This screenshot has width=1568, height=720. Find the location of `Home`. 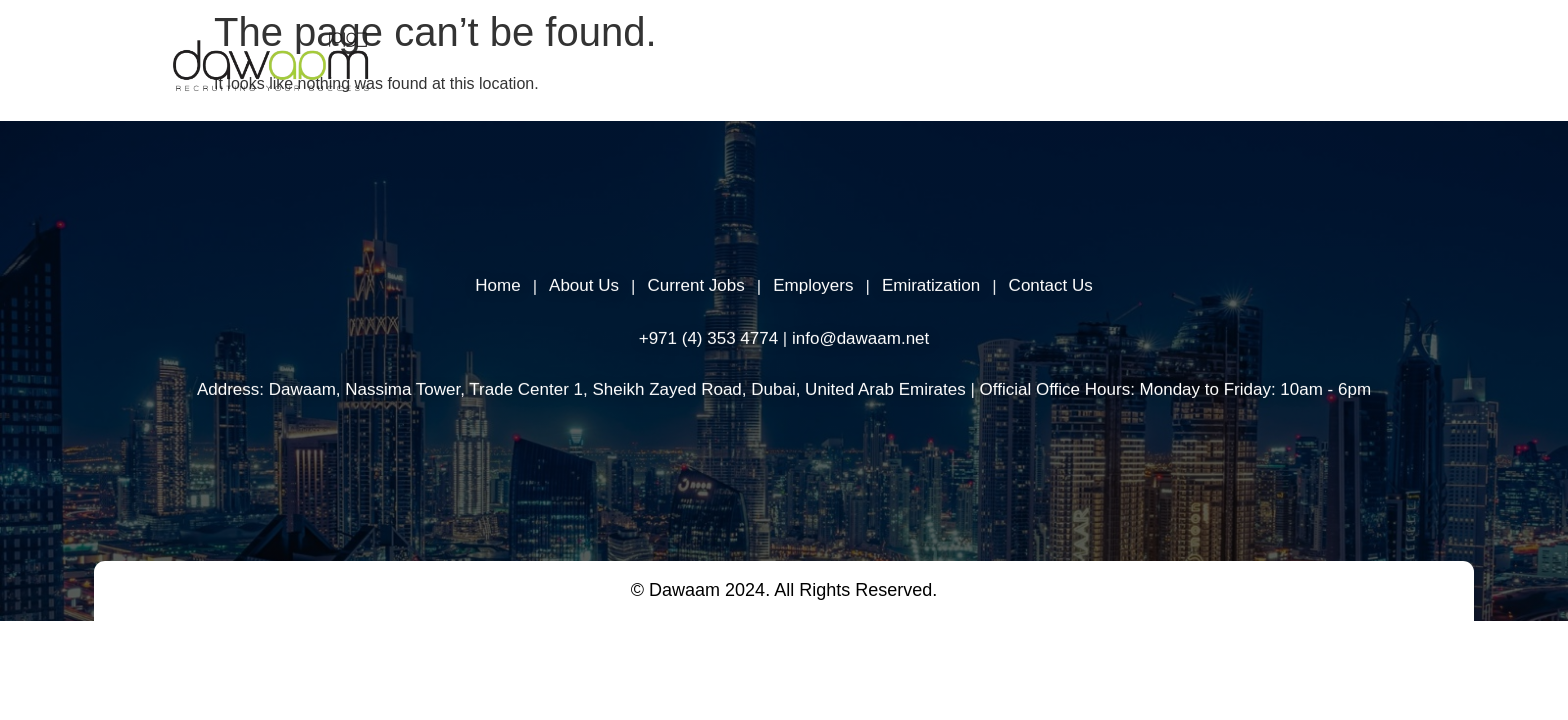

Home is located at coordinates (673, 64).